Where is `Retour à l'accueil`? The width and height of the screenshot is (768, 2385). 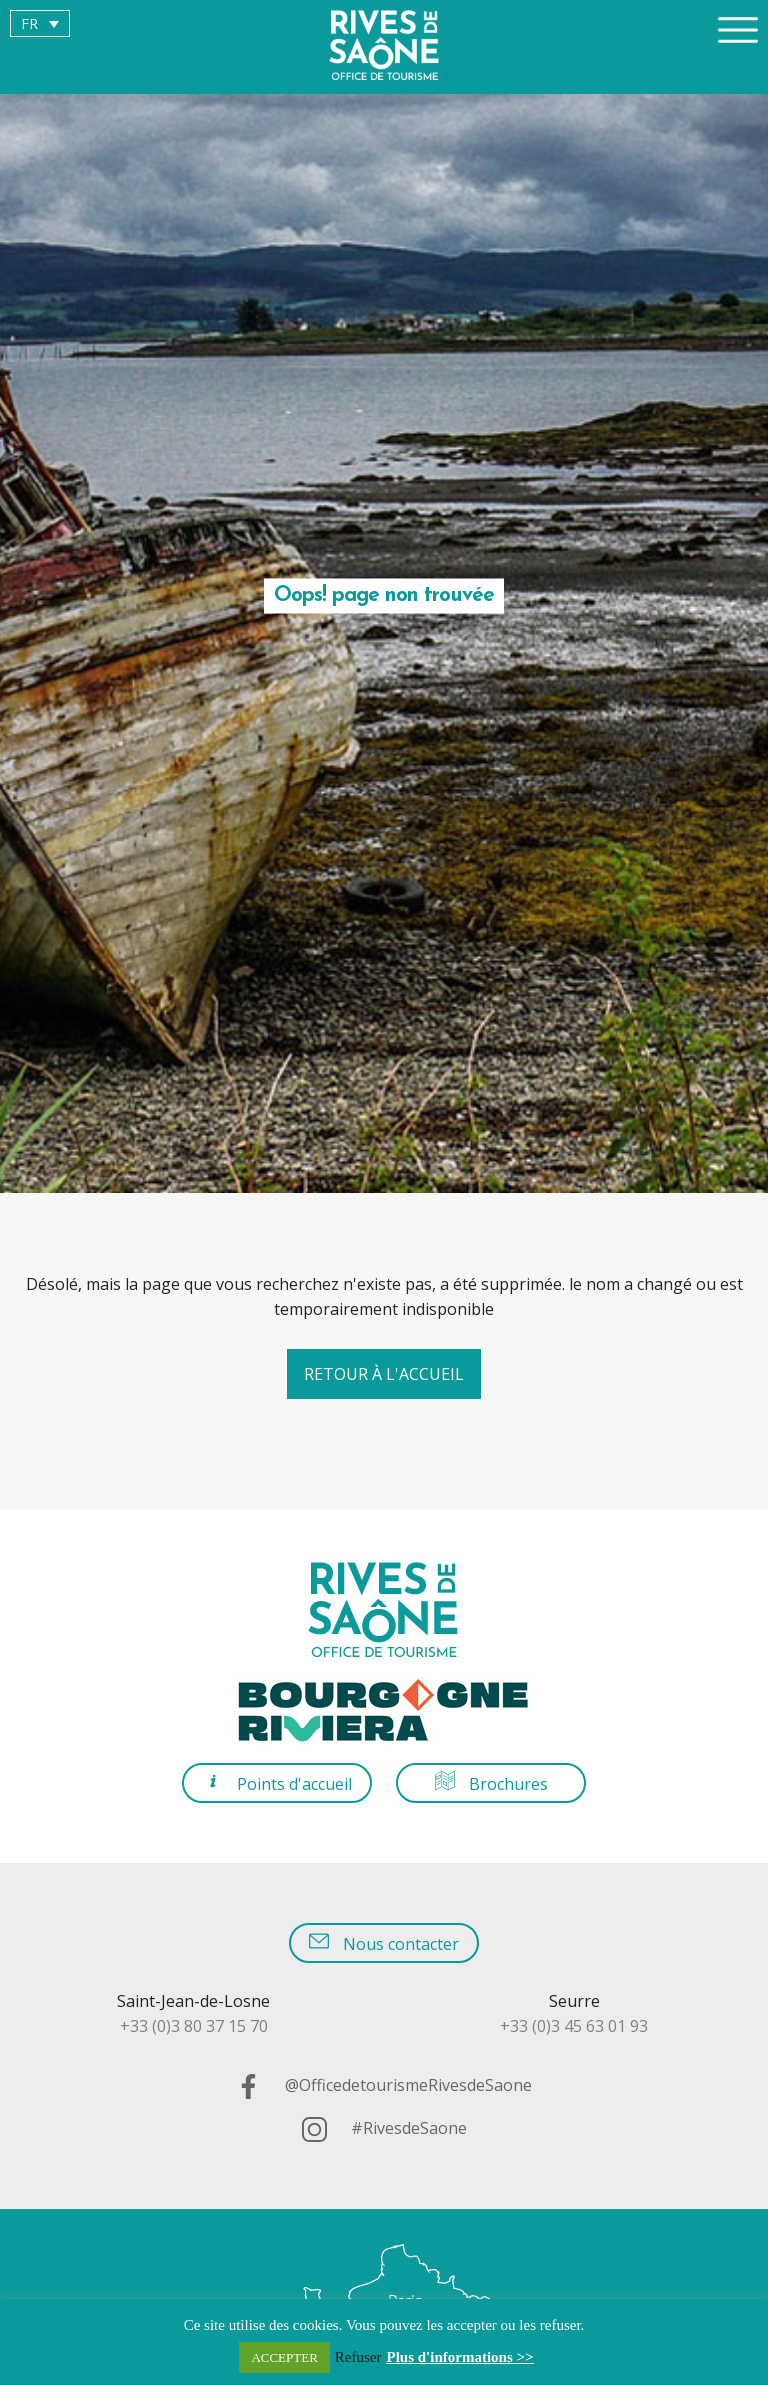 Retour à l'accueil is located at coordinates (384, 1374).